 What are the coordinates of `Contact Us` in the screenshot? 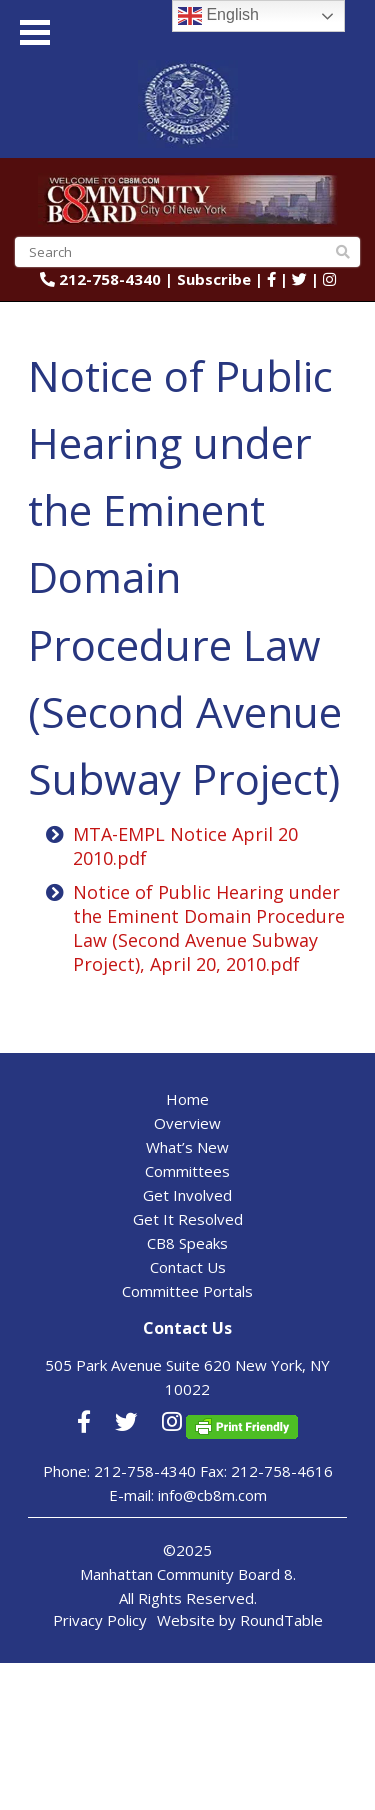 It's located at (188, 1267).